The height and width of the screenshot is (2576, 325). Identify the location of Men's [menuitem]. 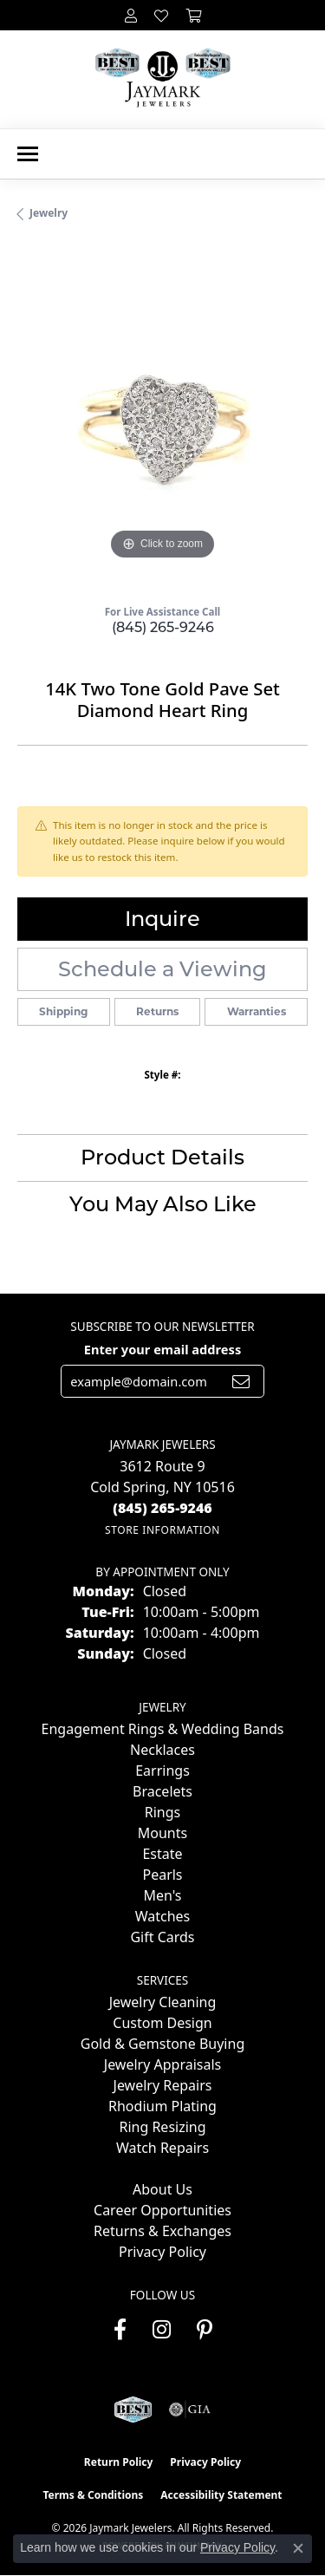
(162, 1895).